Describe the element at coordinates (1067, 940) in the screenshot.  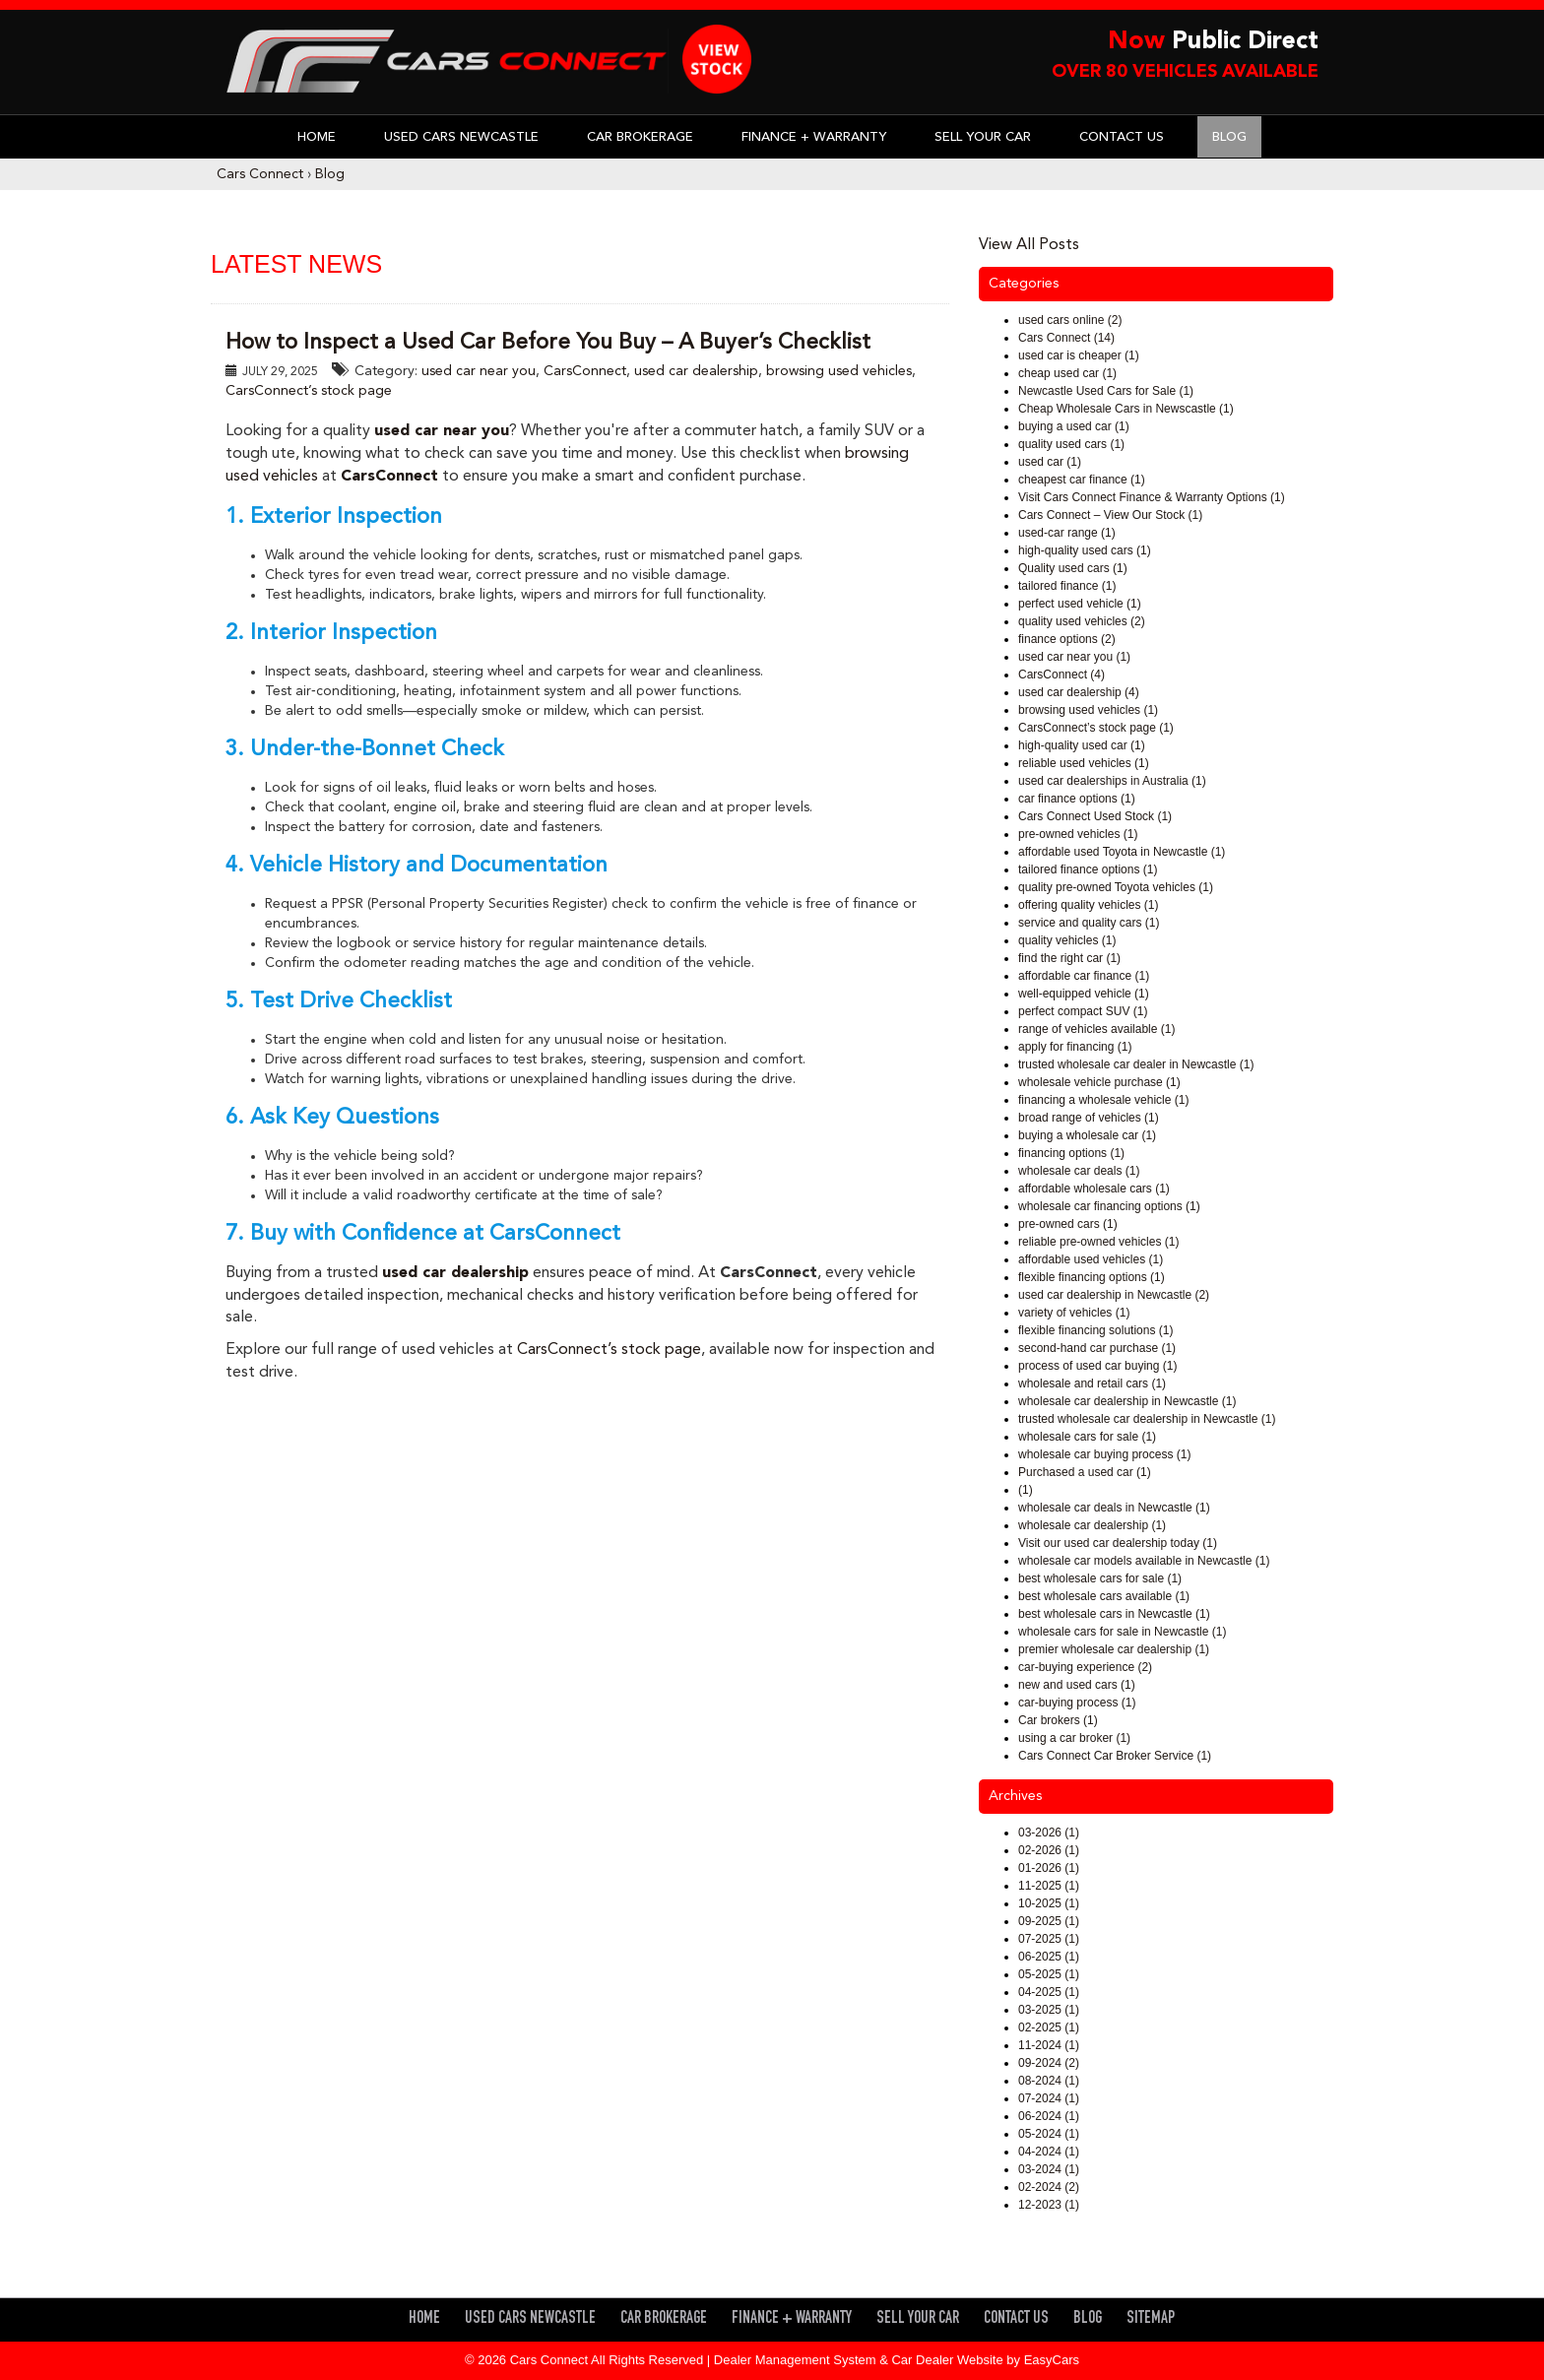
I see `quality vehicles (1)` at that location.